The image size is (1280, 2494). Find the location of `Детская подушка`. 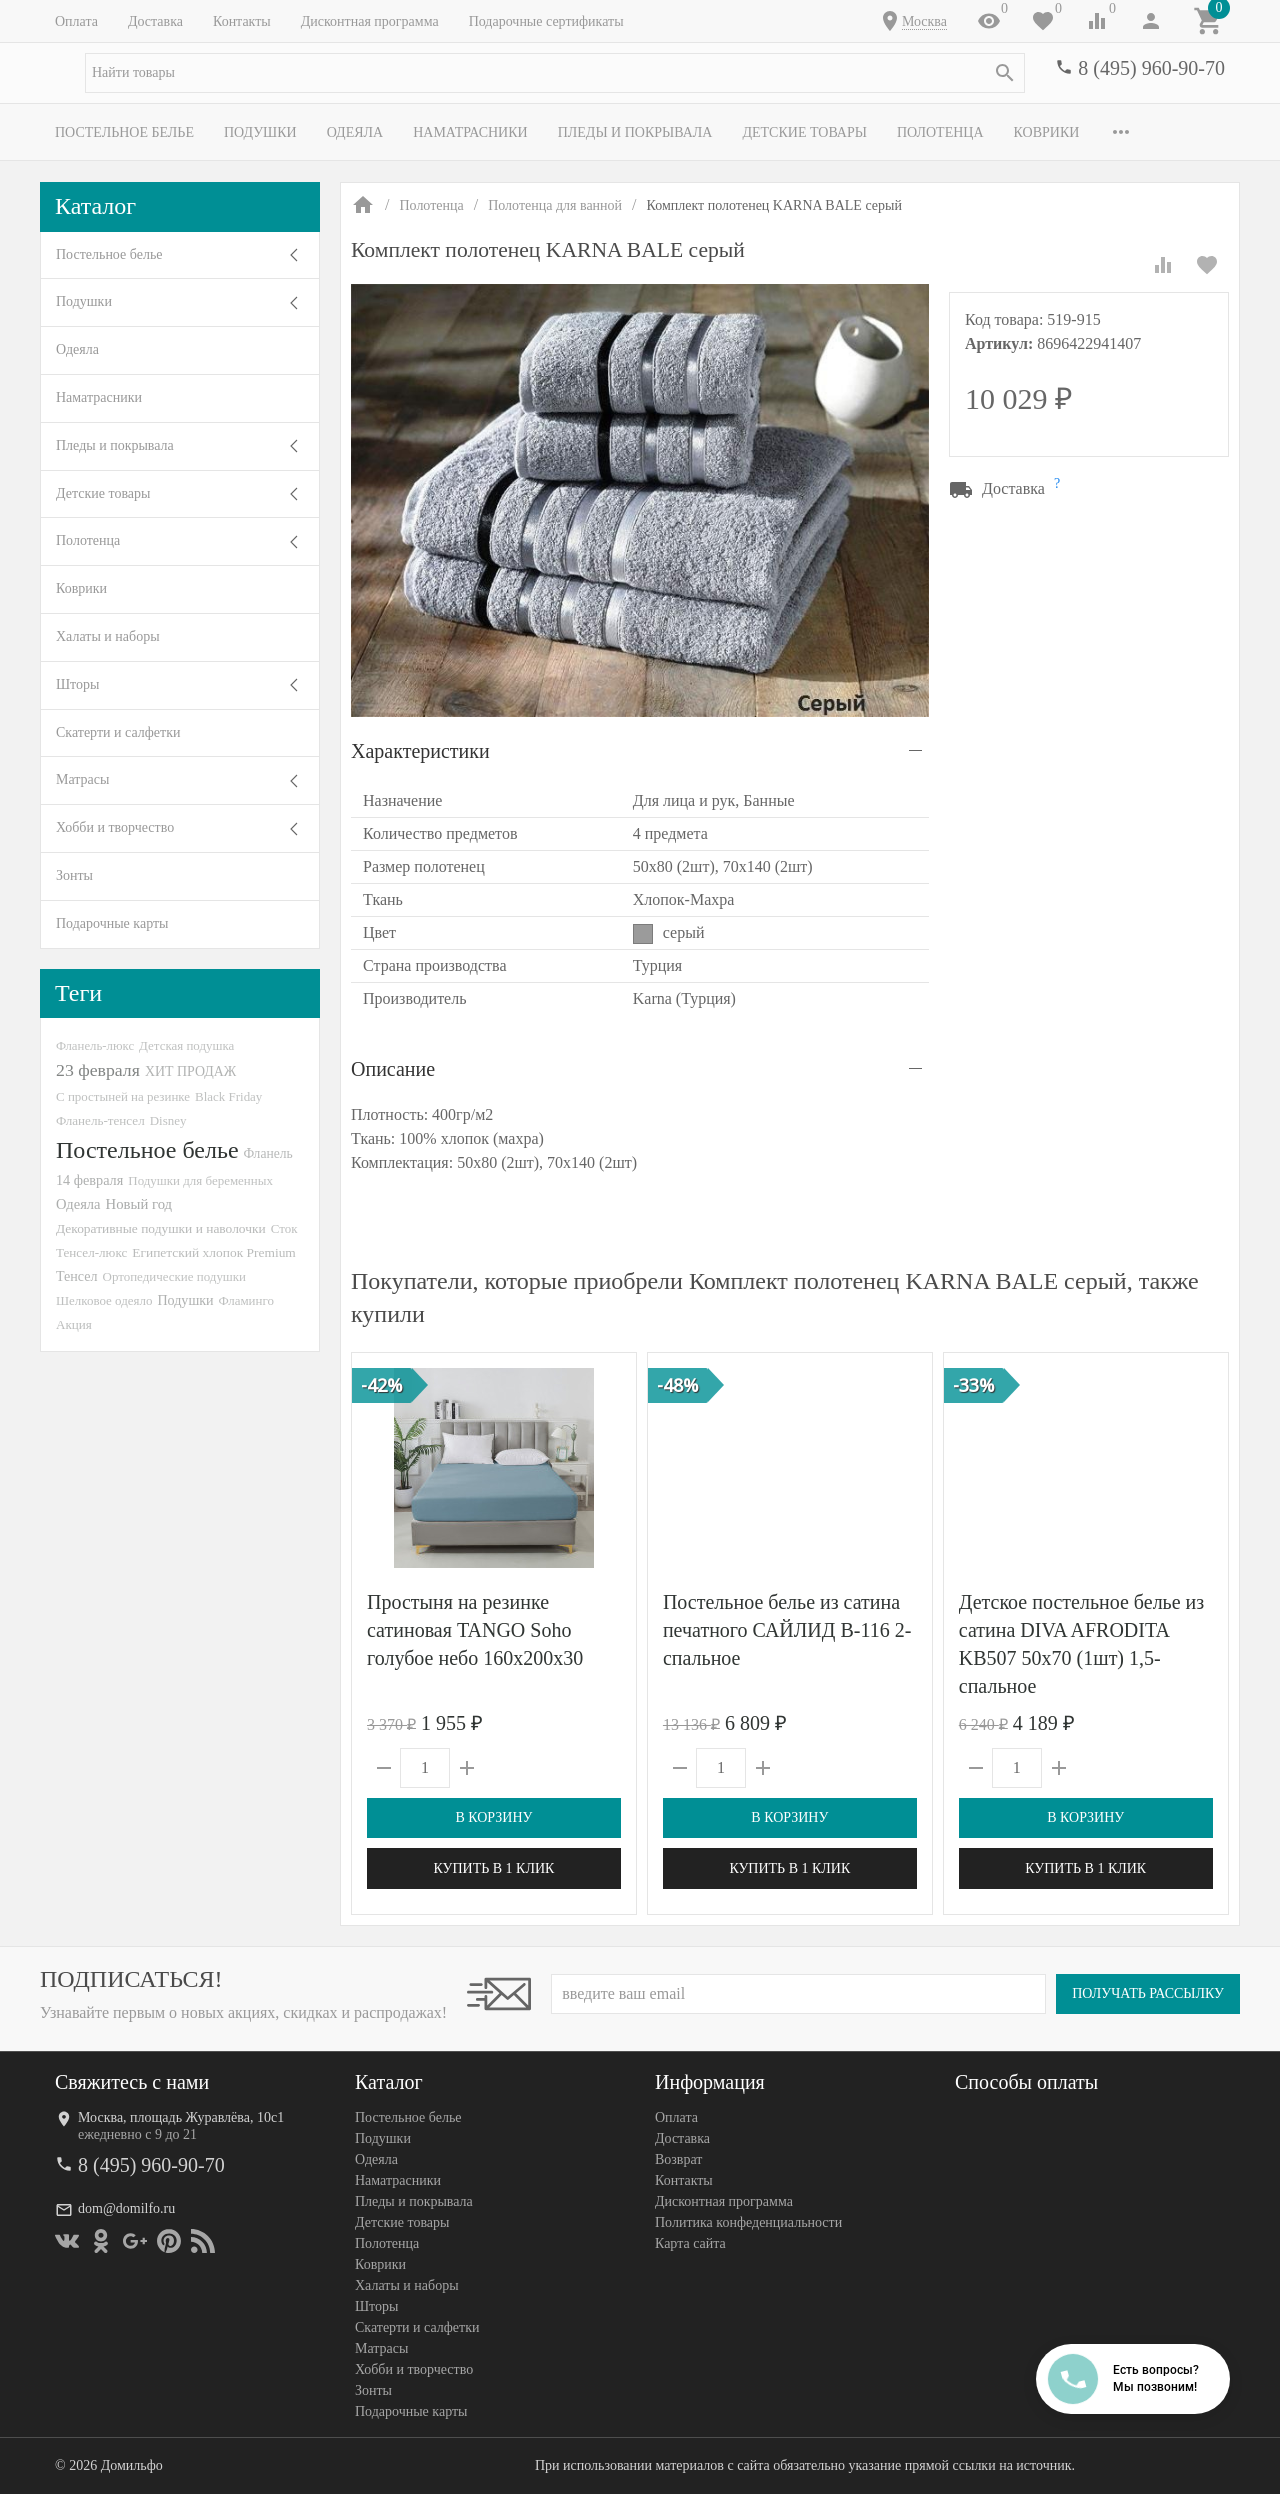

Детская подушка is located at coordinates (186, 1045).